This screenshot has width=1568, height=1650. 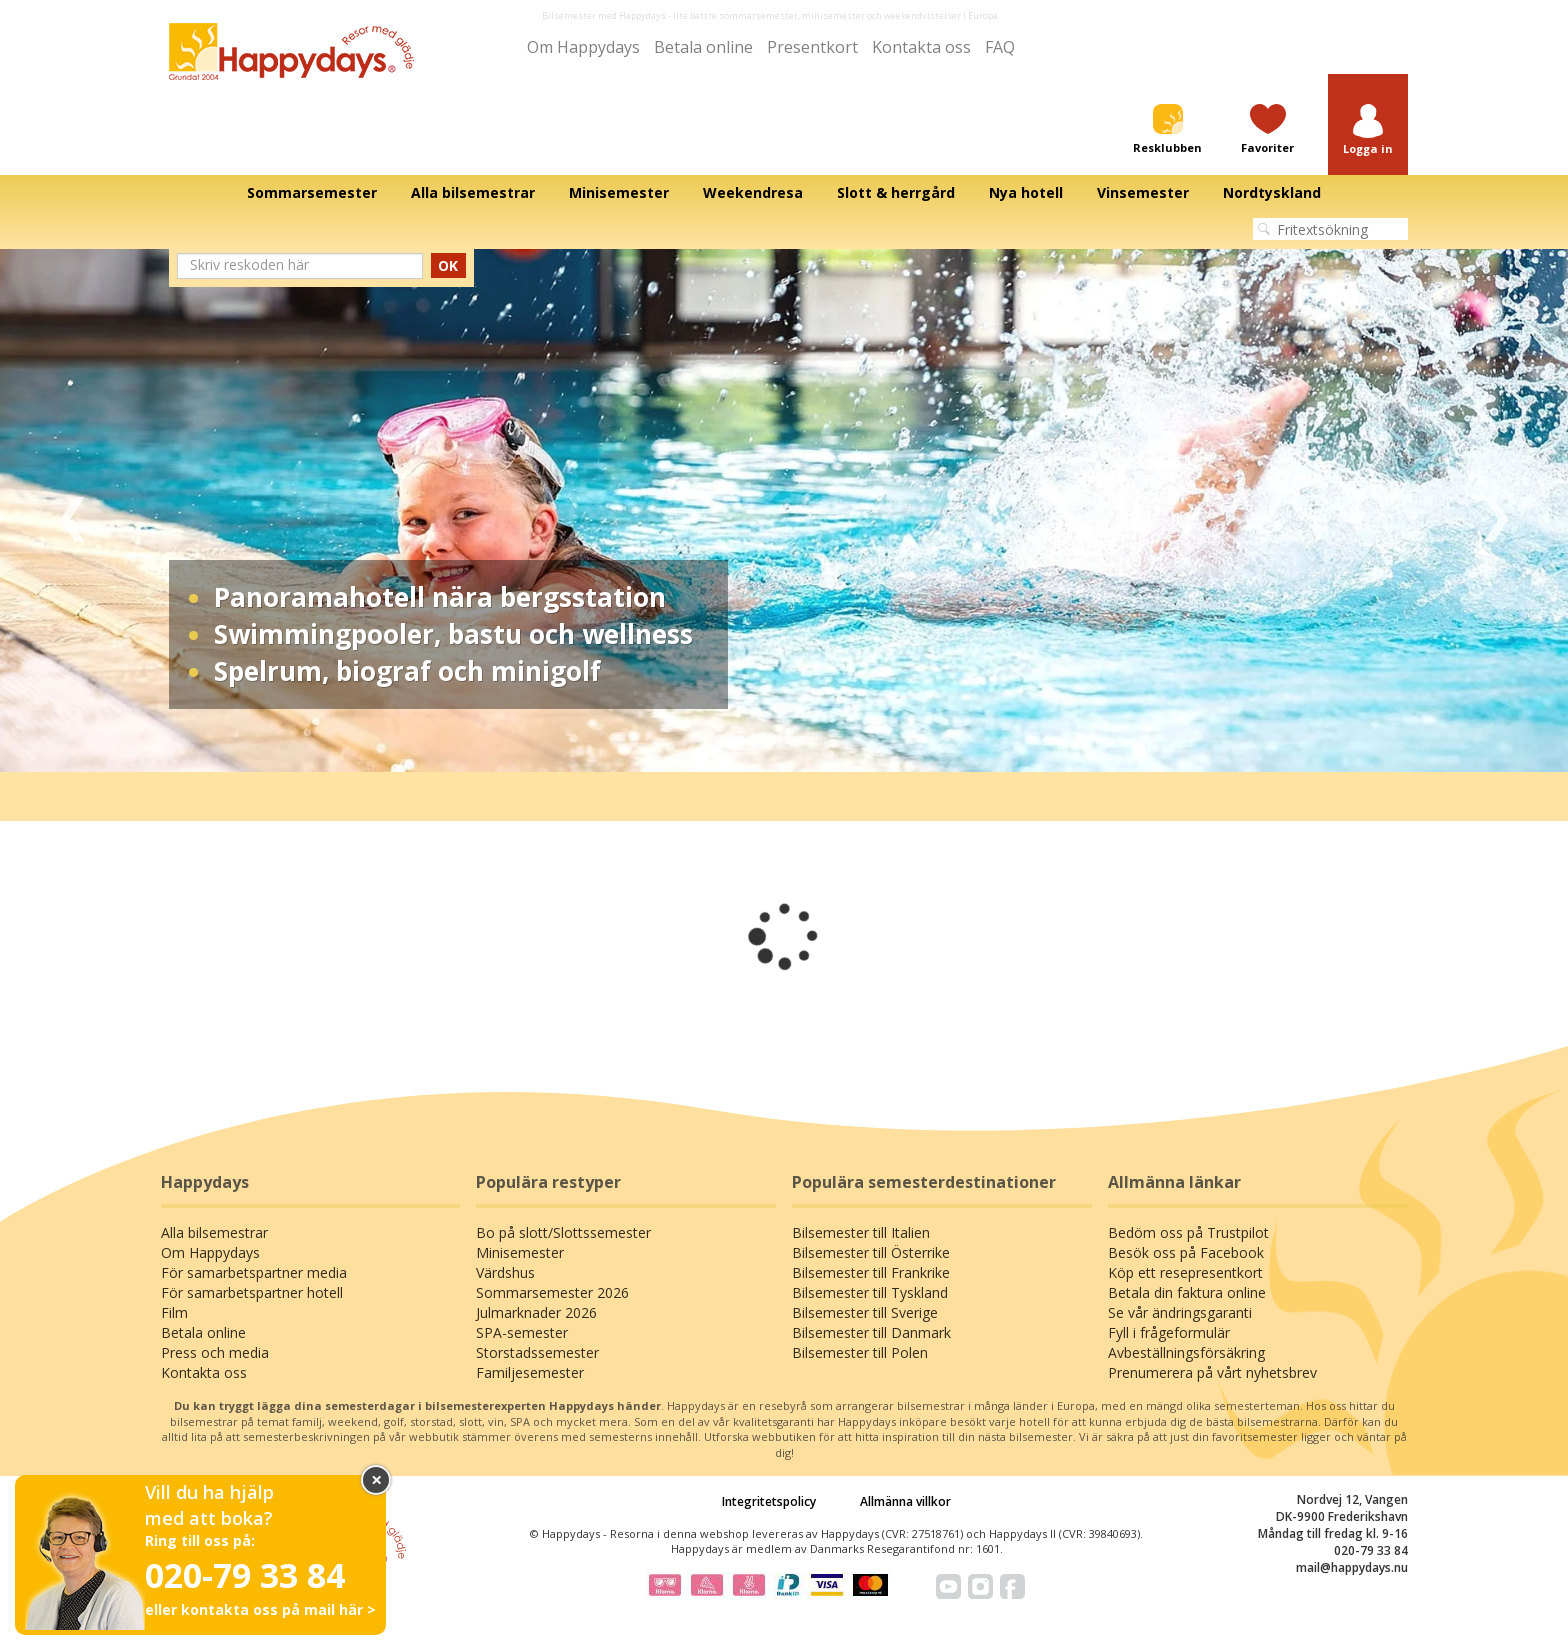 I want to click on Köp ett resepresentkort, so click(x=1185, y=1272).